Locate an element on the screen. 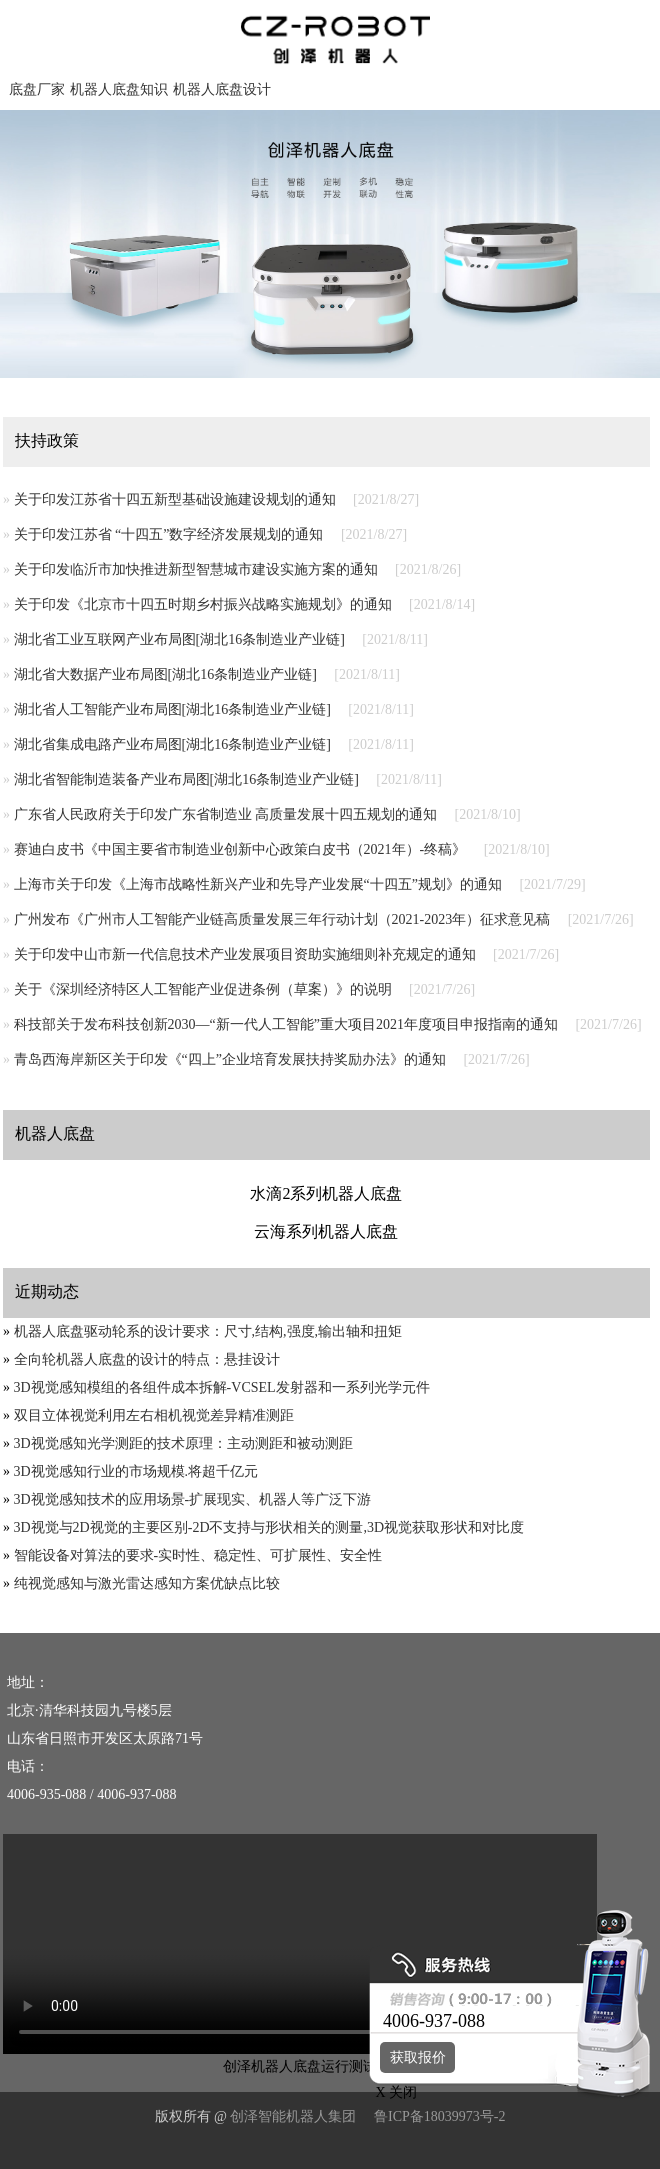 The width and height of the screenshot is (660, 2169). 机器人底盘驱动轮系的设计要求：尺寸,结构,强度,输出轴和扭矩 is located at coordinates (208, 1331).